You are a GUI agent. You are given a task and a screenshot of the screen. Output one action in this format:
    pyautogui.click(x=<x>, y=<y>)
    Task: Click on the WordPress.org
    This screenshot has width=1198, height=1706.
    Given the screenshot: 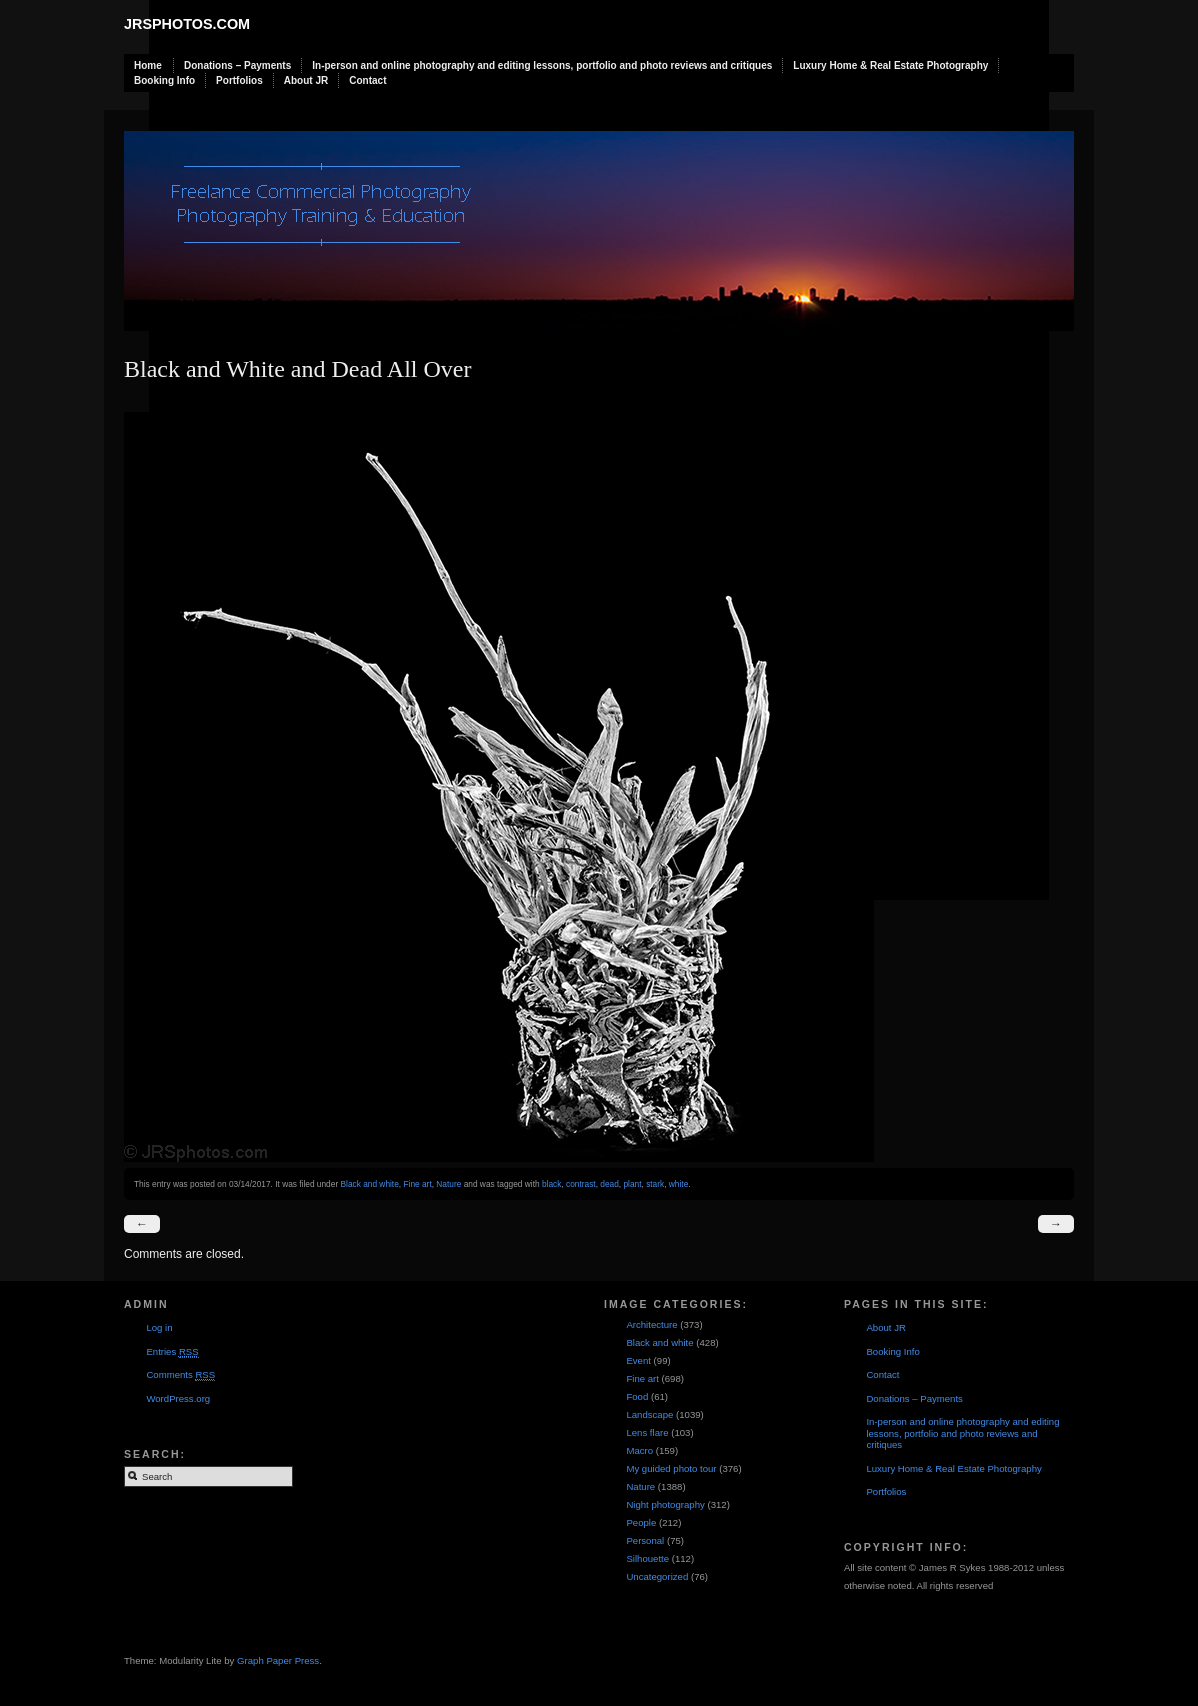 What is the action you would take?
    pyautogui.click(x=178, y=1398)
    